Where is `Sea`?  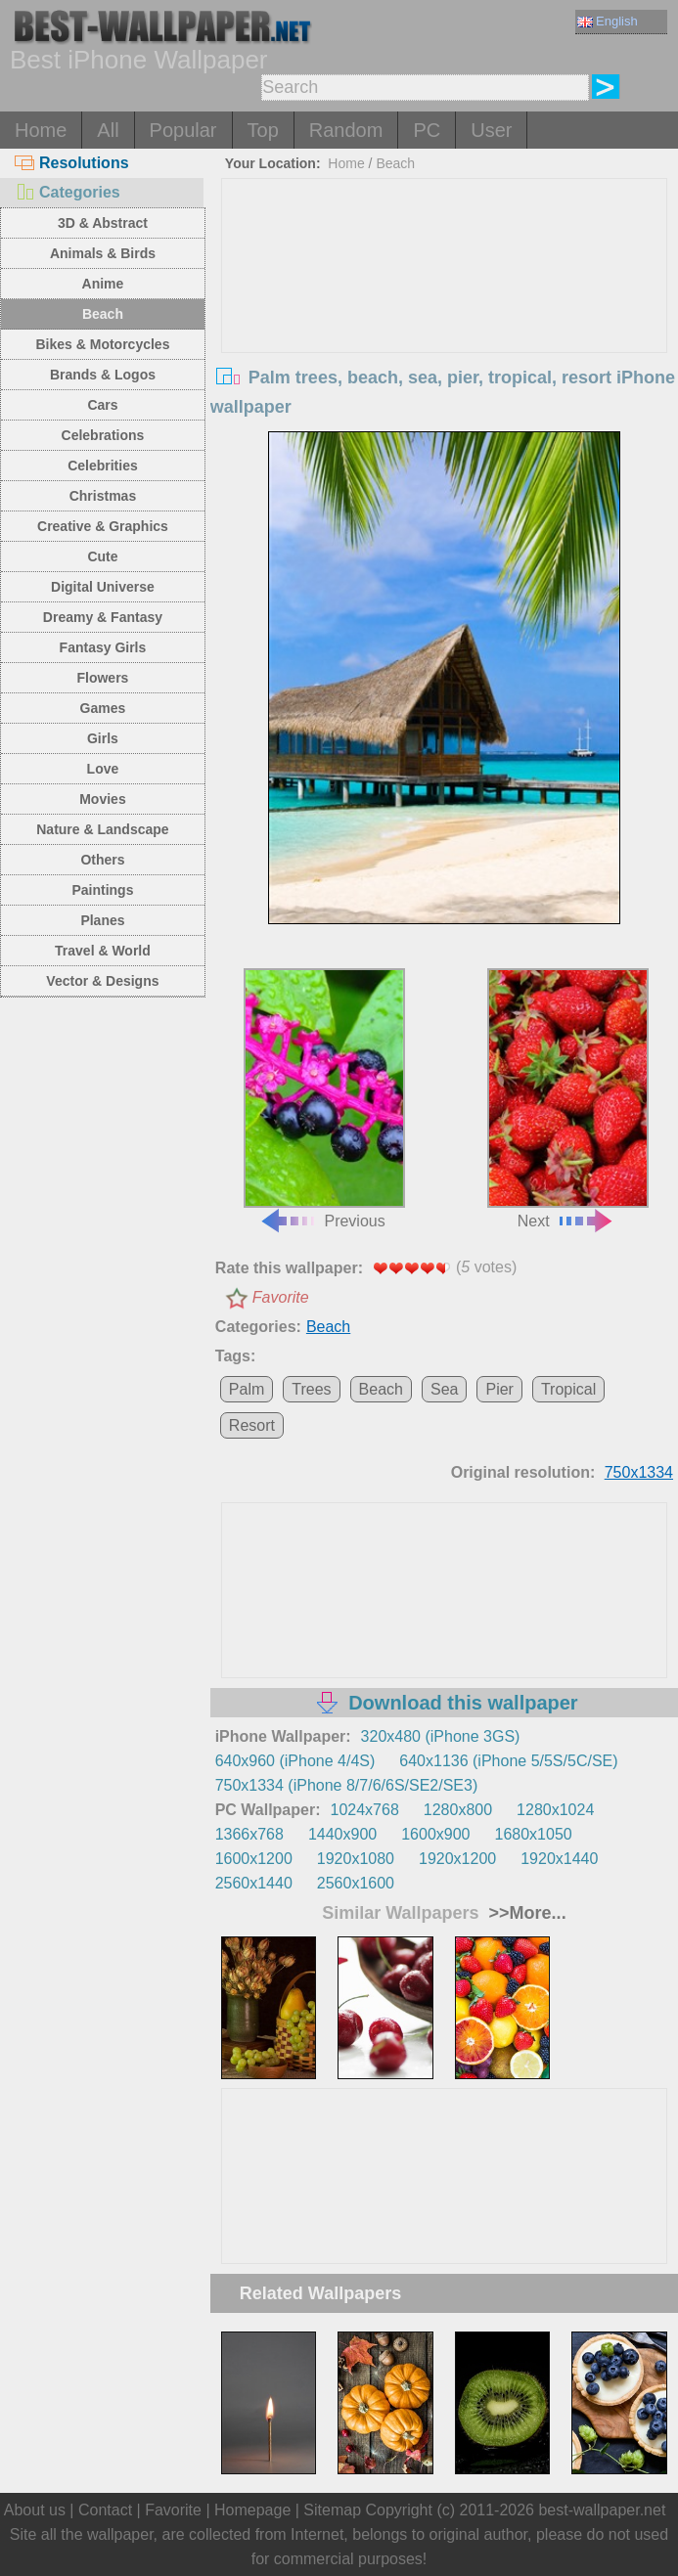 Sea is located at coordinates (444, 1389).